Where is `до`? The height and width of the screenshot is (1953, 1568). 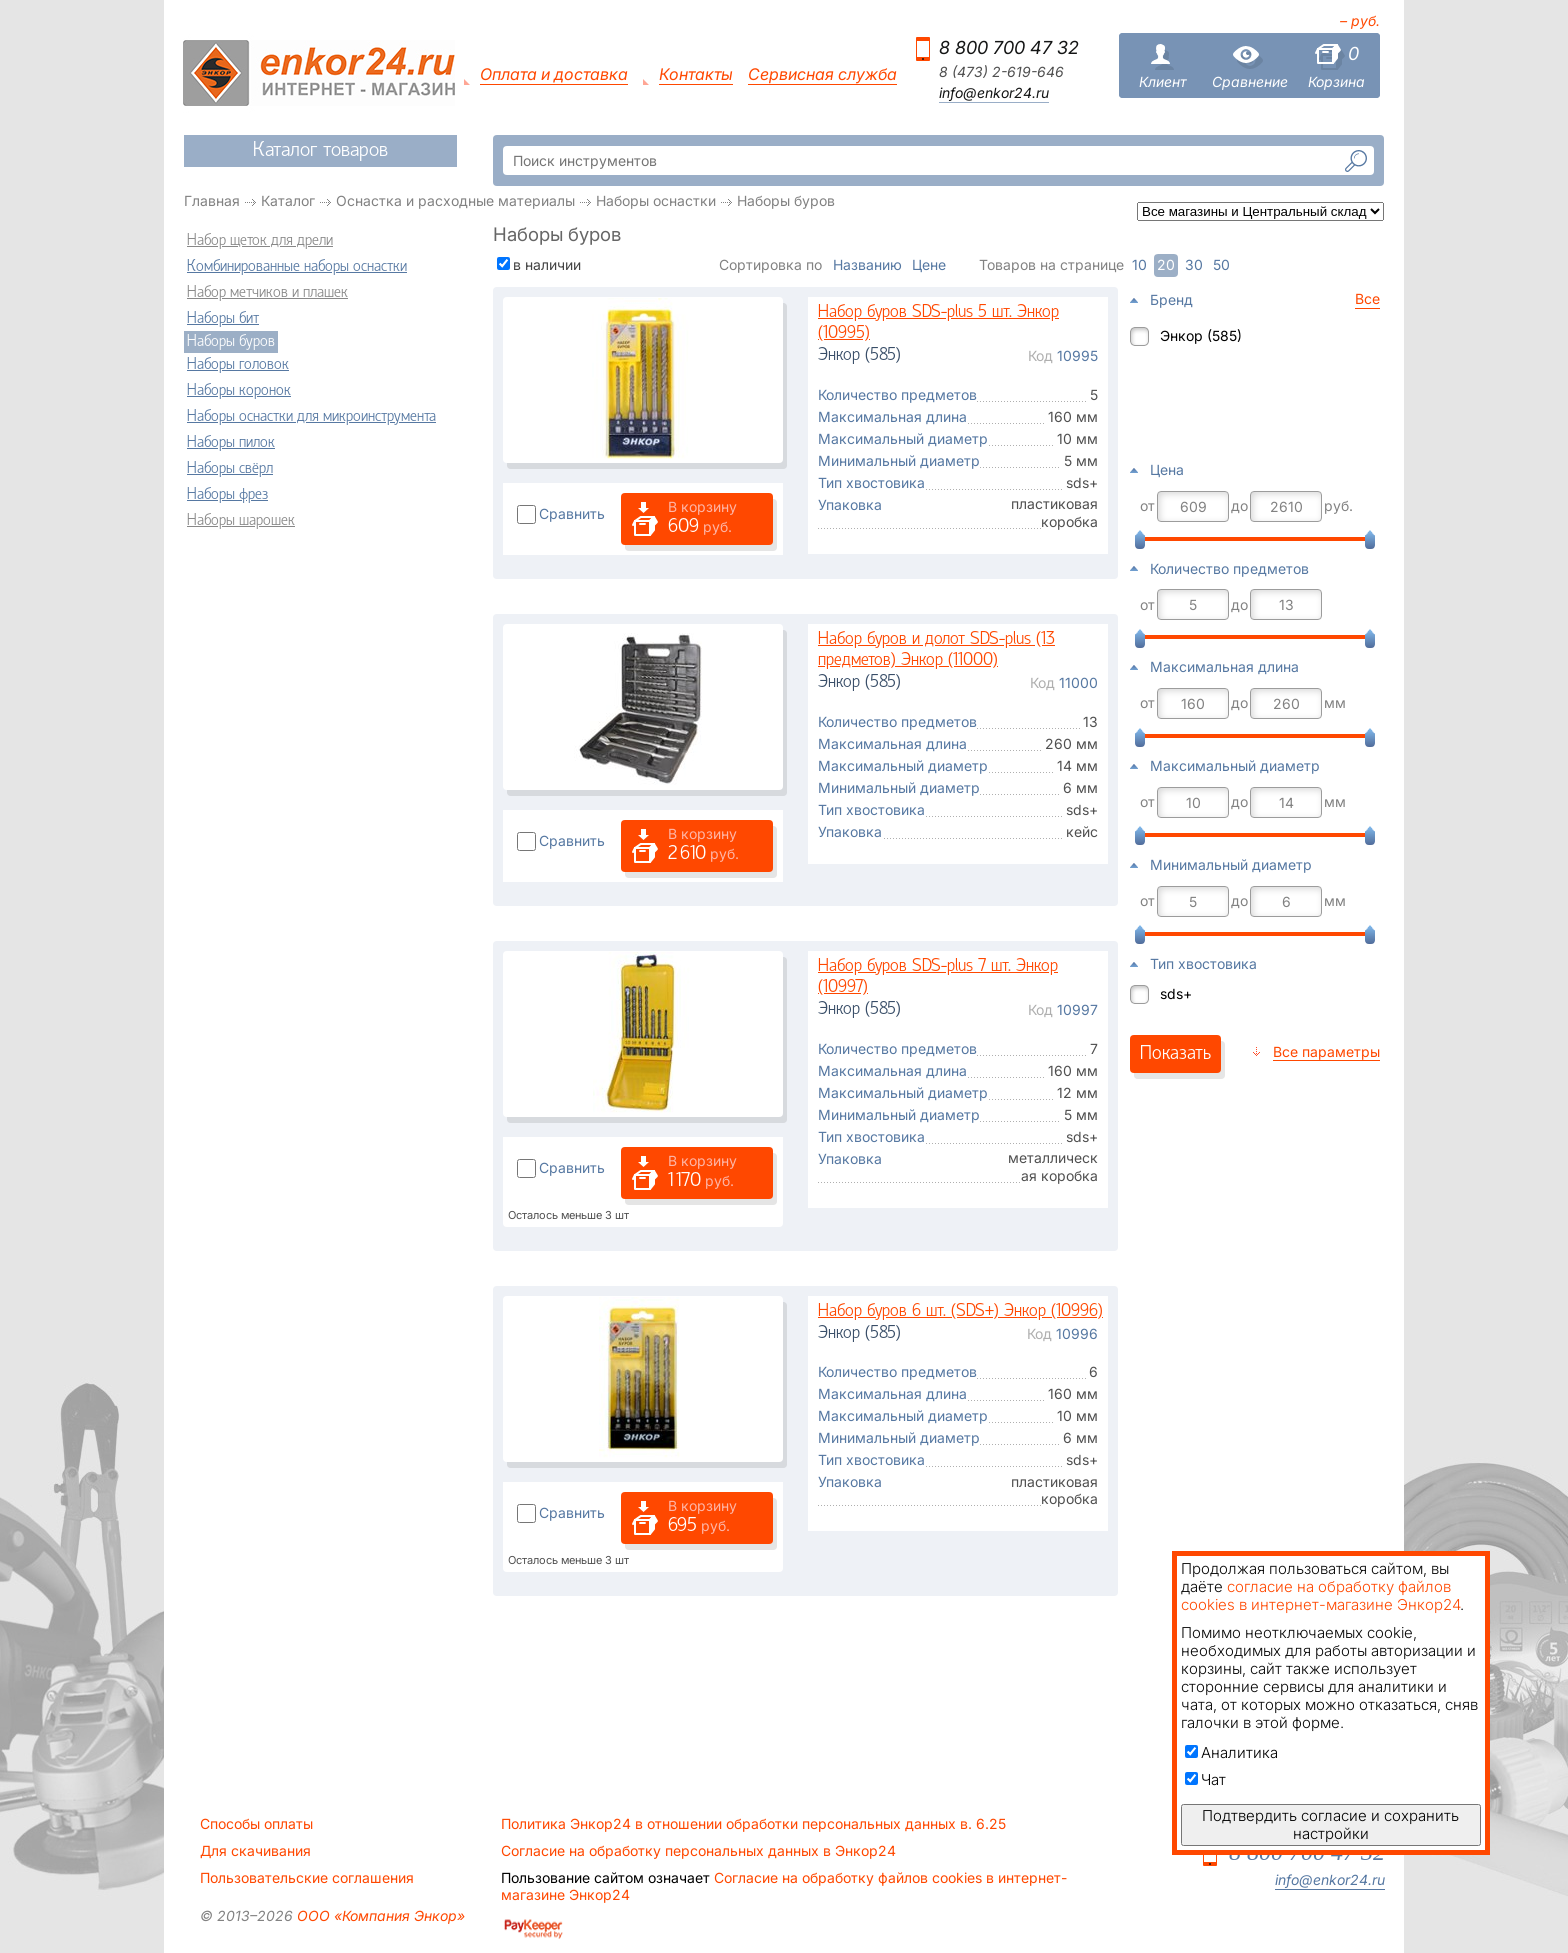 до is located at coordinates (1239, 506).